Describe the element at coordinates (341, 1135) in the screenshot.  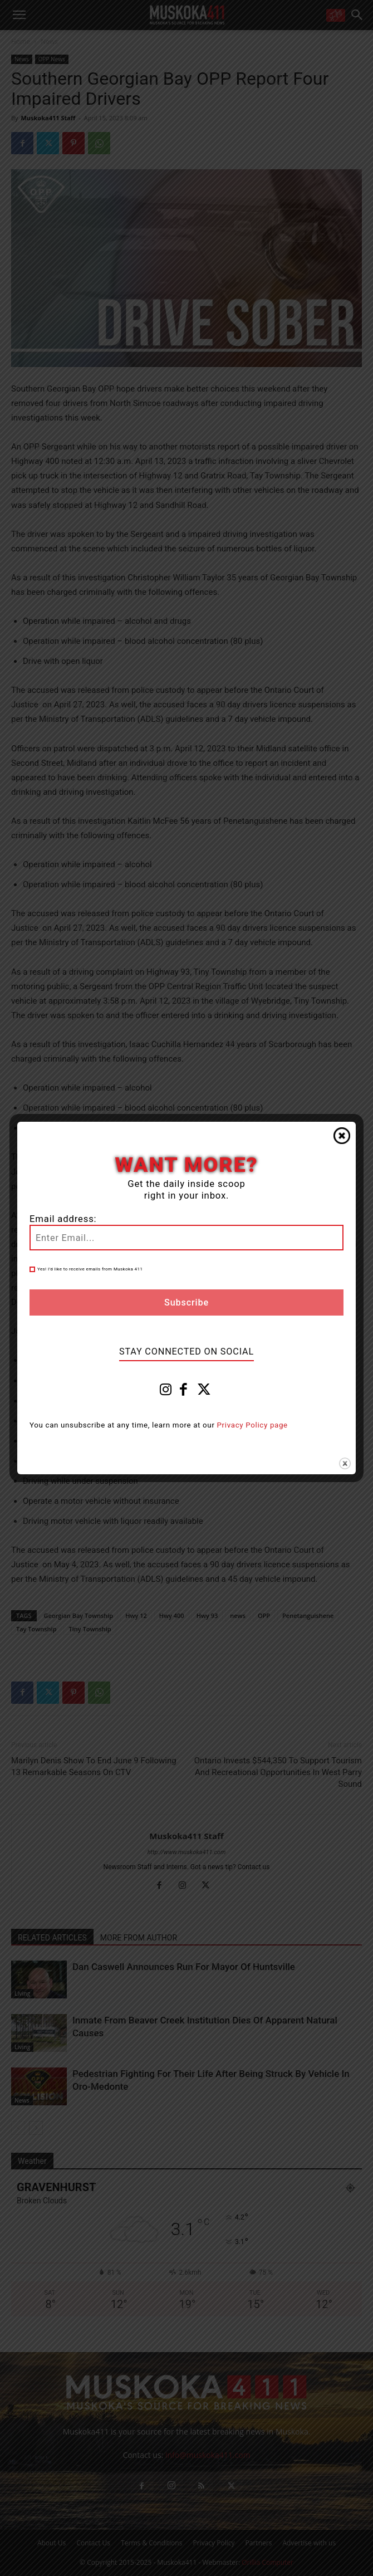
I see `Close` at that location.